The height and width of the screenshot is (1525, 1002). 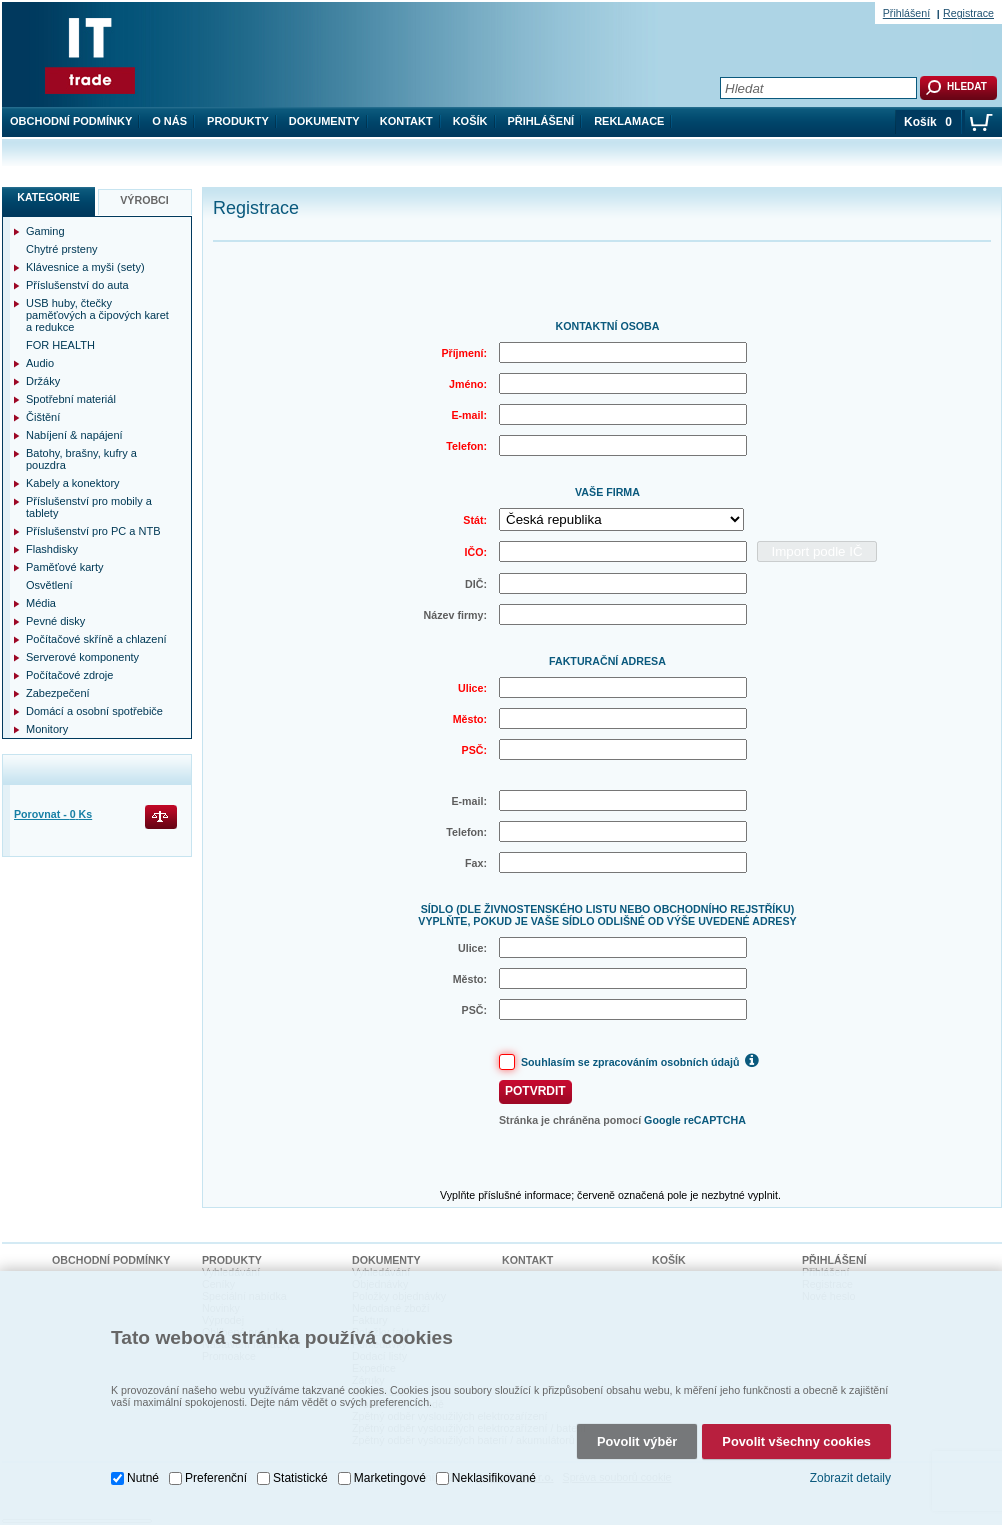 I want to click on Čištění, so click(x=43, y=417).